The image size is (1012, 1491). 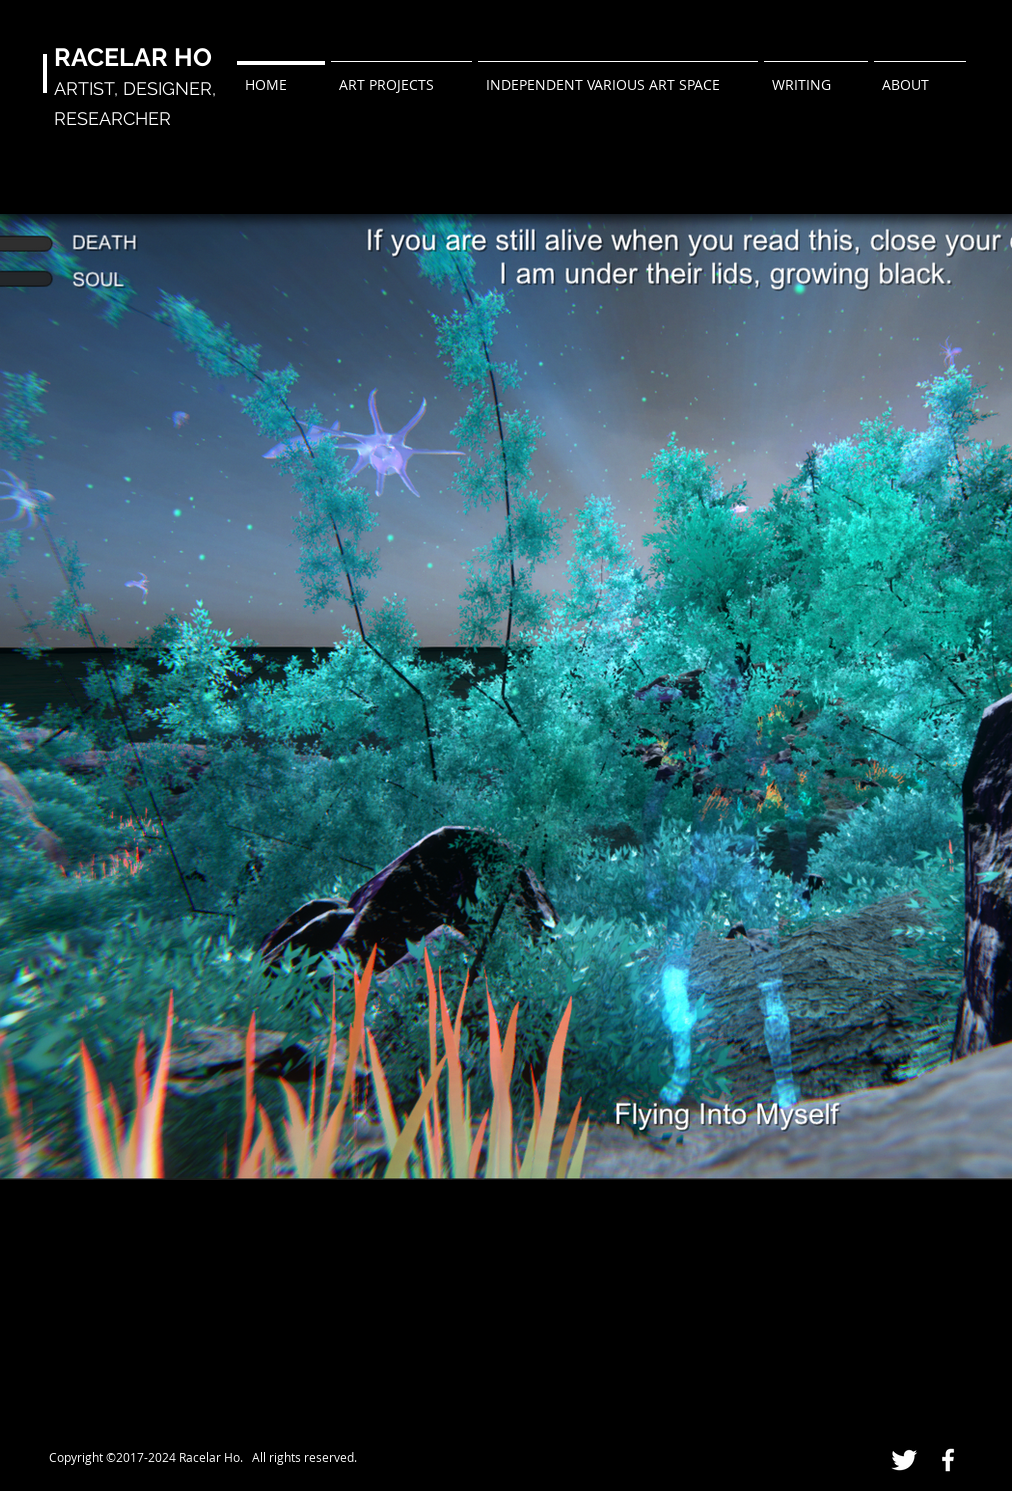 I want to click on [Twitter Clean], so click(x=904, y=1460).